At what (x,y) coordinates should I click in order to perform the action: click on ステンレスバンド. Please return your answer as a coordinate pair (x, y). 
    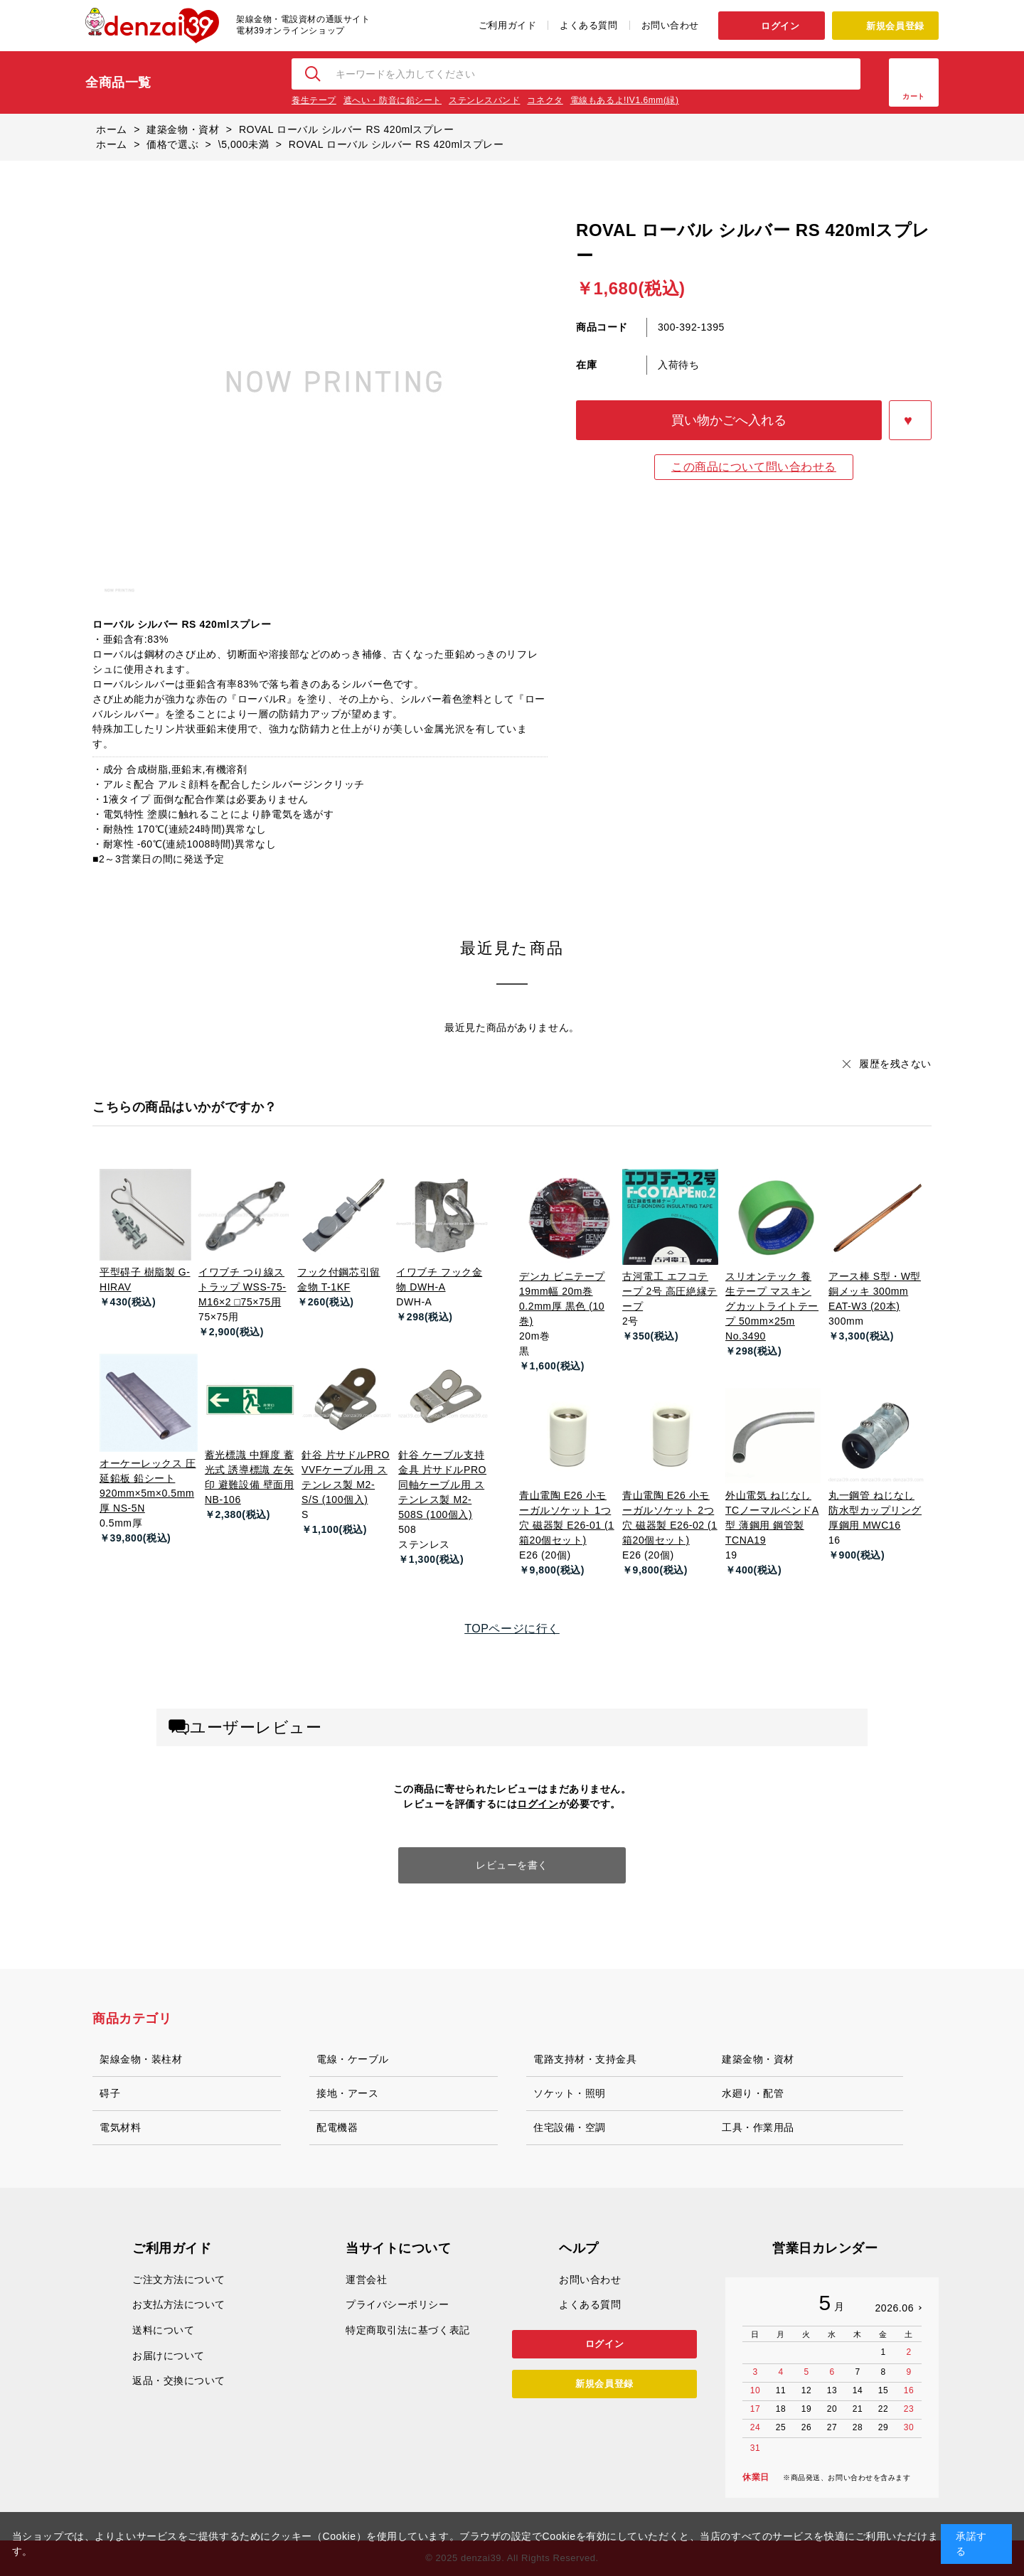
    Looking at the image, I should click on (484, 100).